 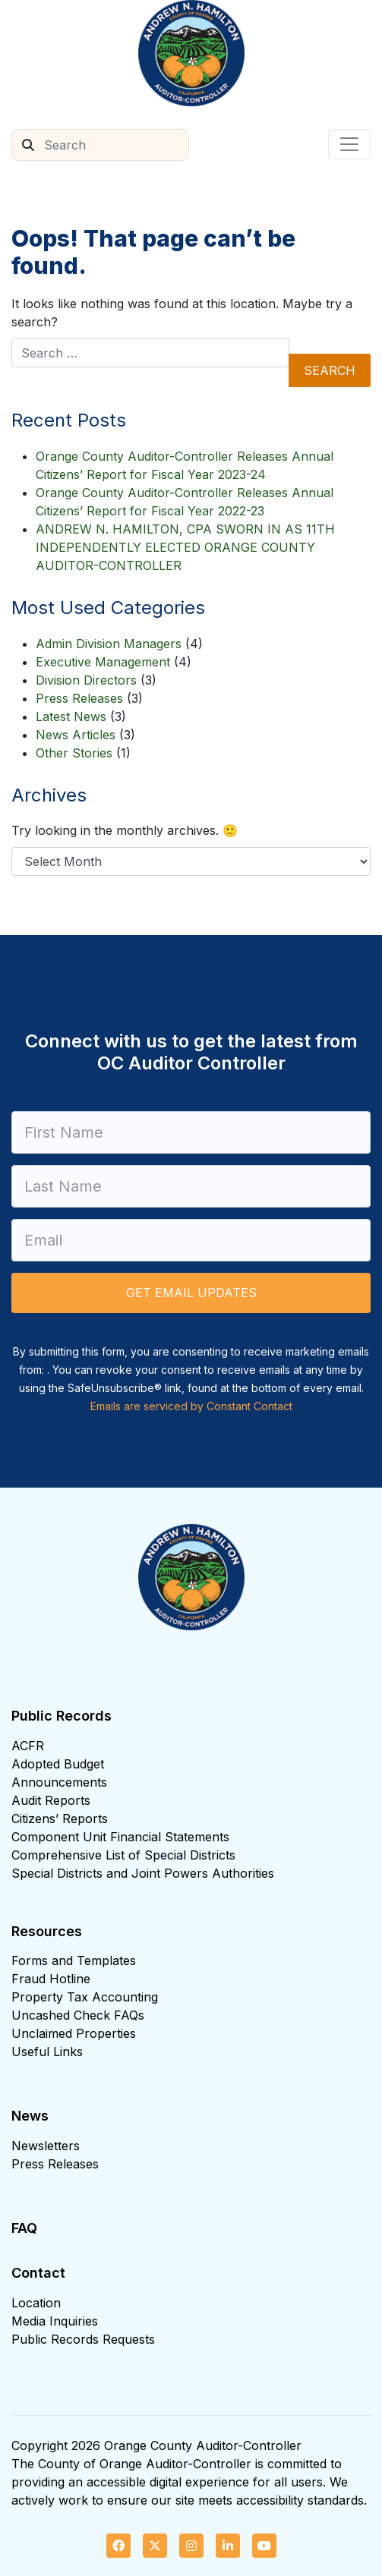 I want to click on Latest News, so click(x=71, y=716).